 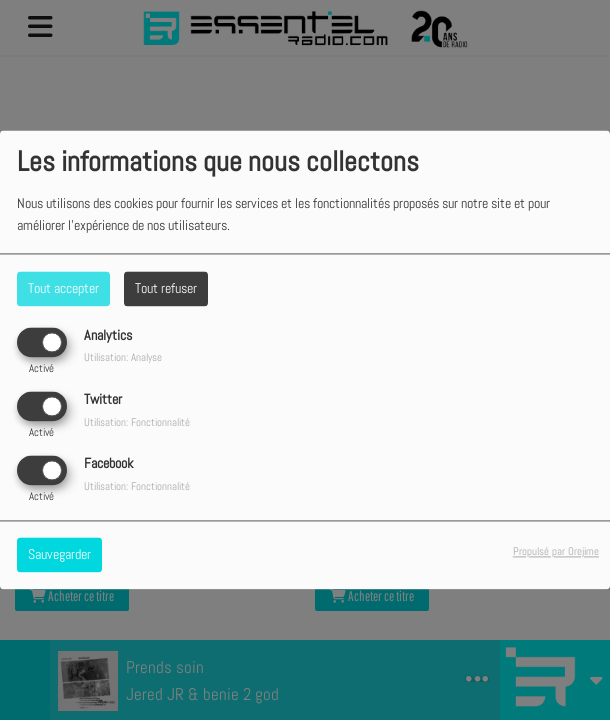 What do you see at coordinates (556, 552) in the screenshot?
I see `Propulsé par Orejime` at bounding box center [556, 552].